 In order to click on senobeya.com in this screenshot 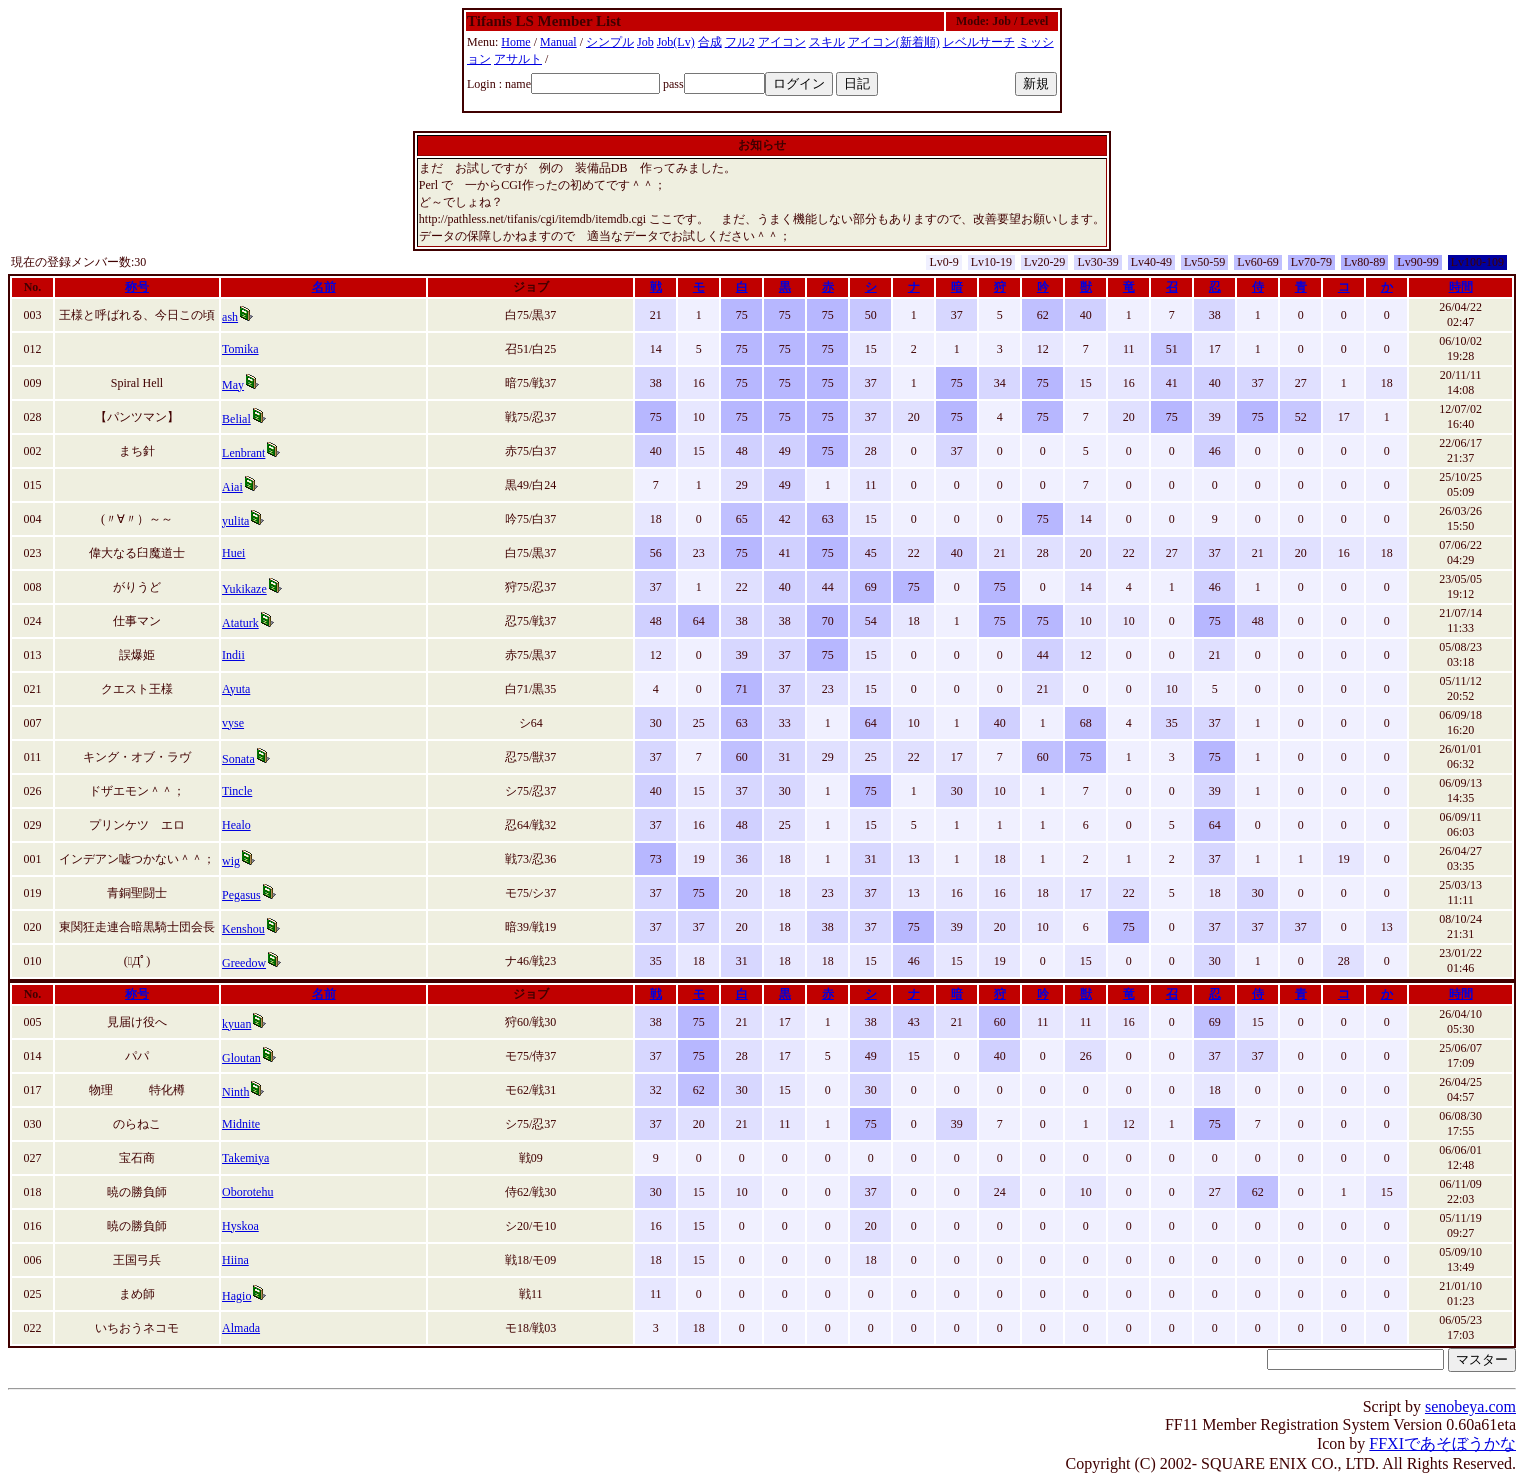, I will do `click(1470, 1406)`.